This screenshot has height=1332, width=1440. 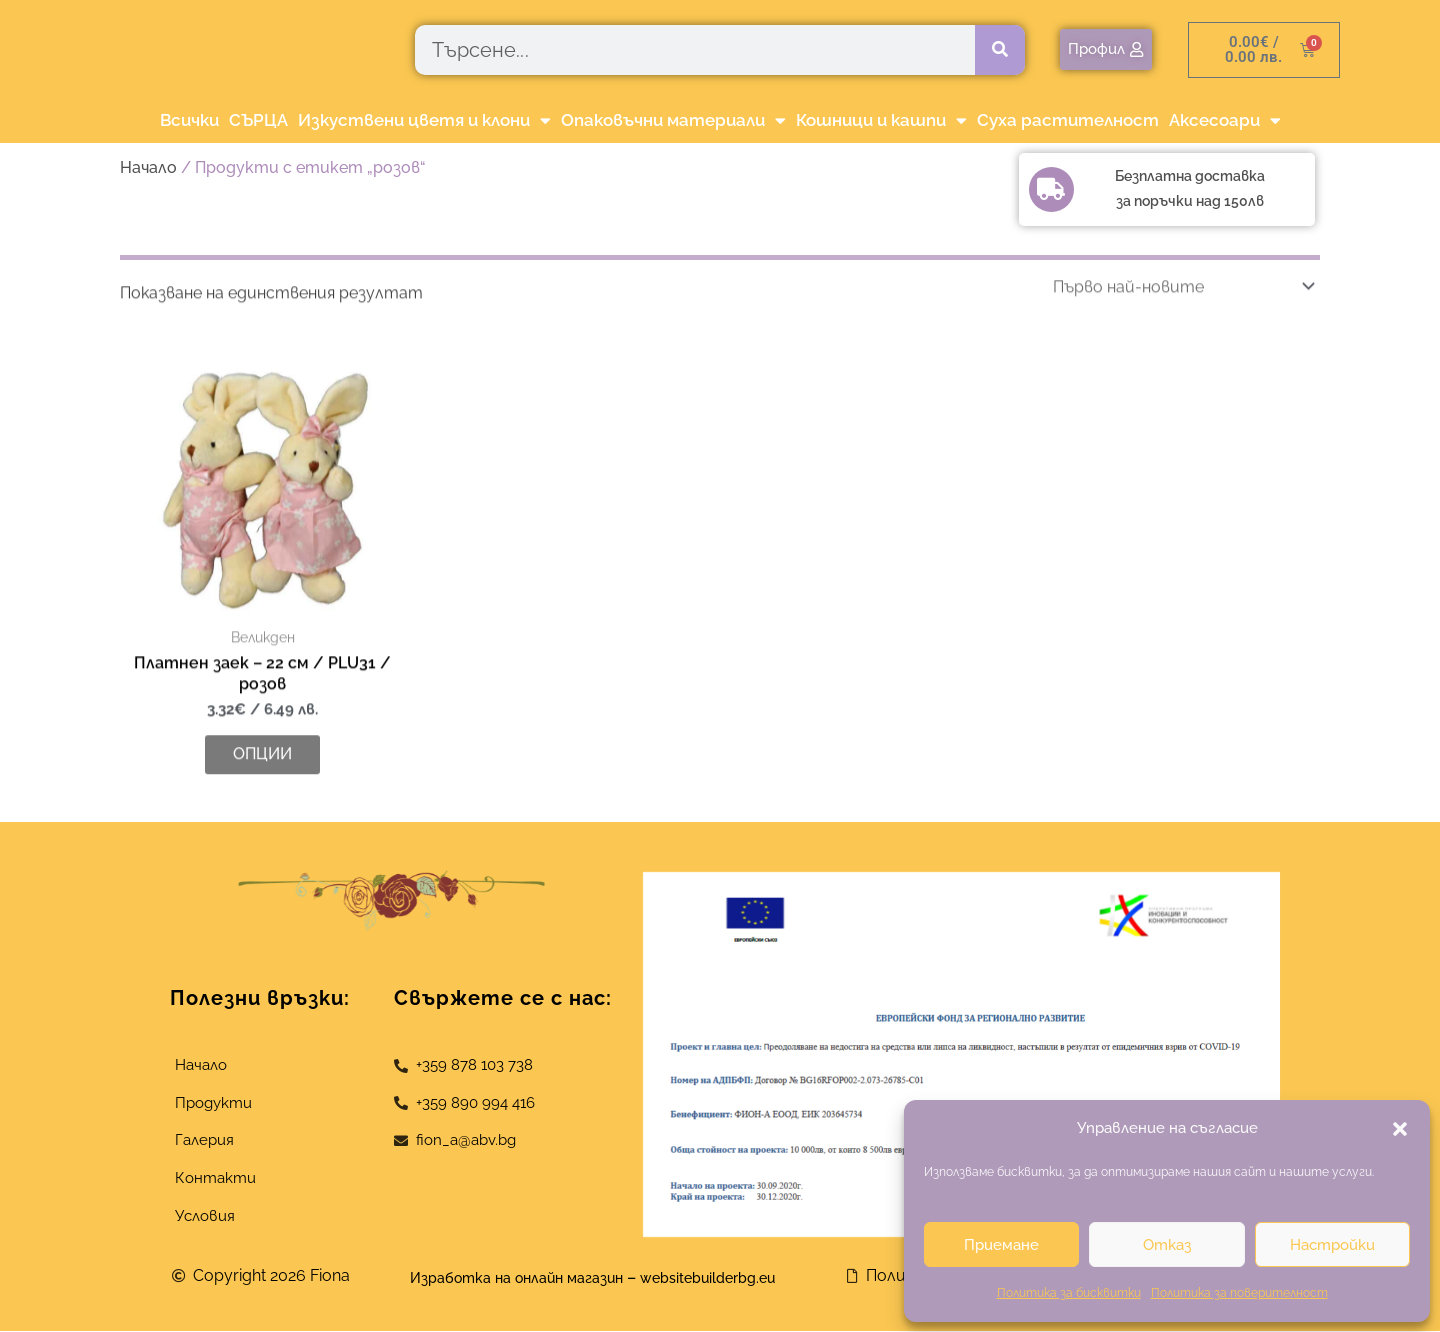 I want to click on Политика за бисквитки, so click(x=1069, y=1293).